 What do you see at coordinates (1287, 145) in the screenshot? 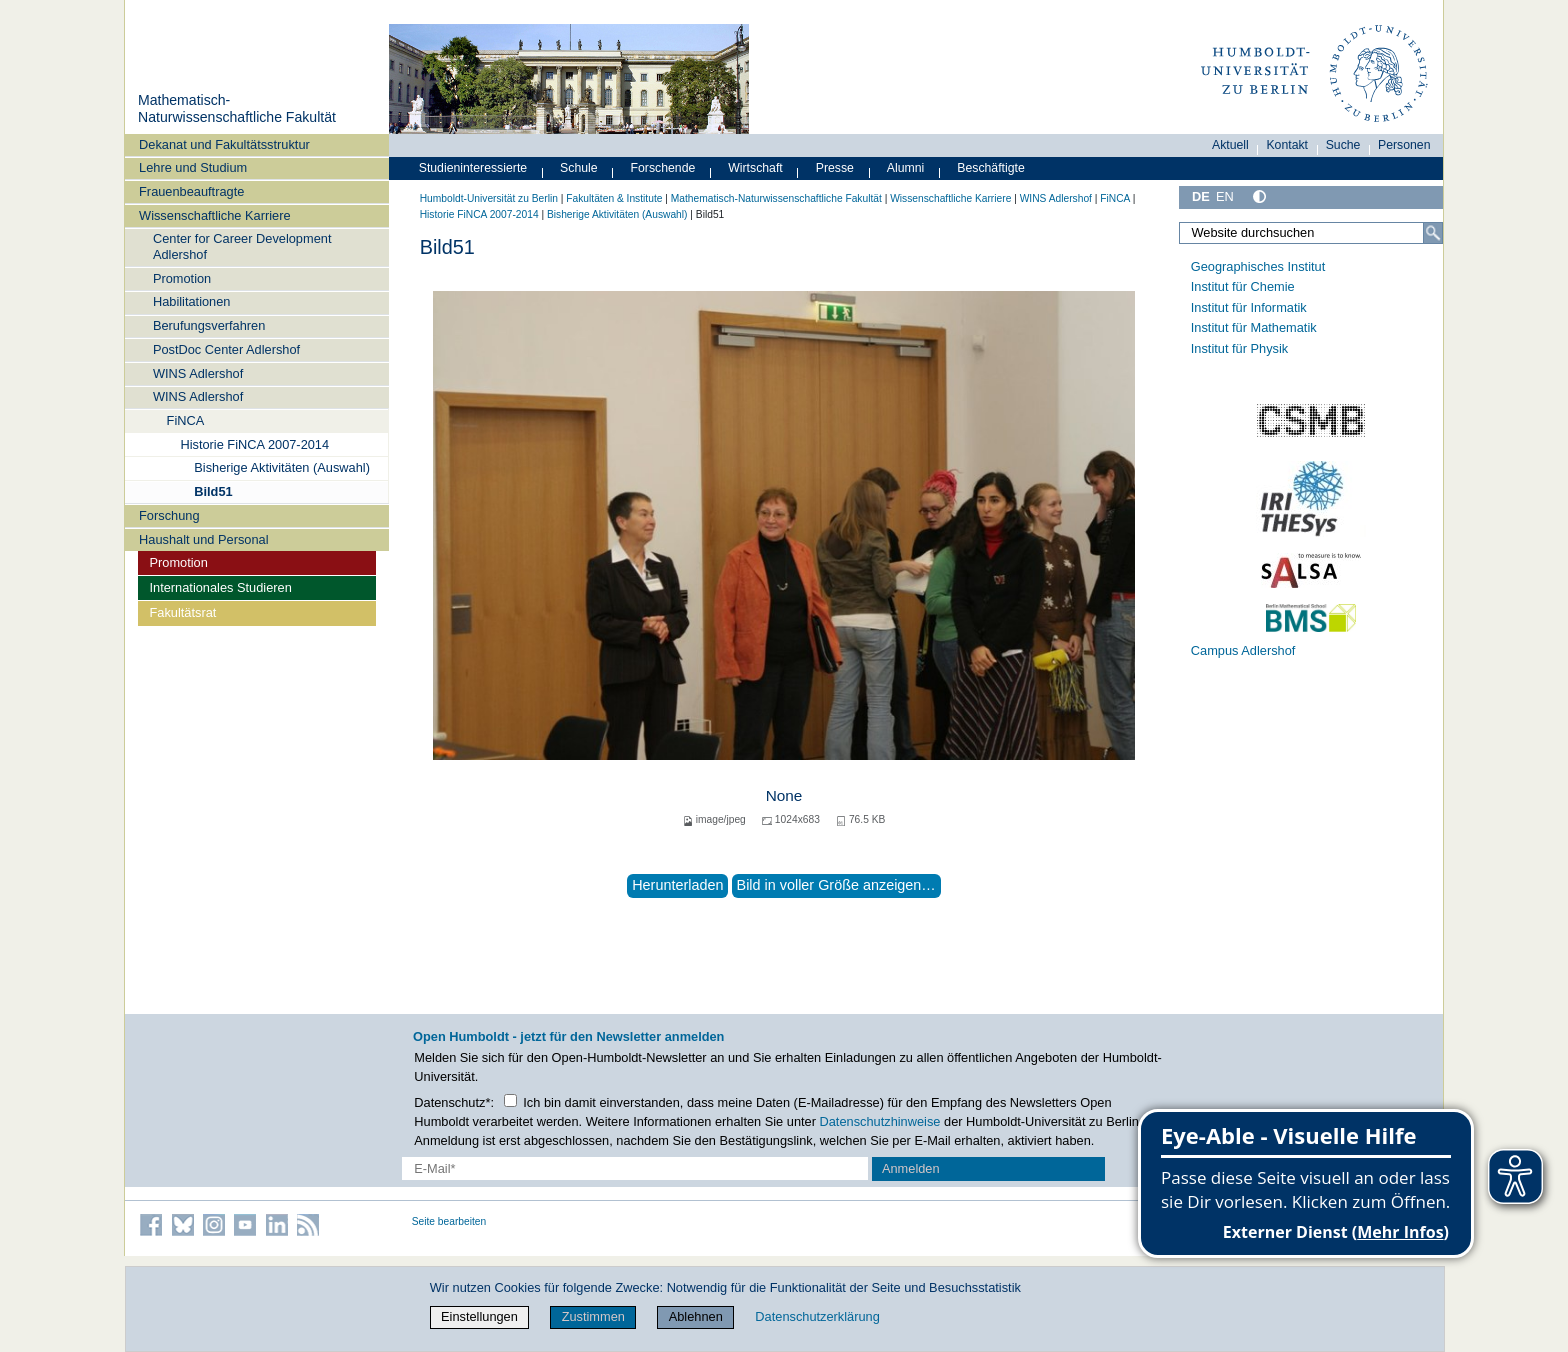
I see `Kontakt` at bounding box center [1287, 145].